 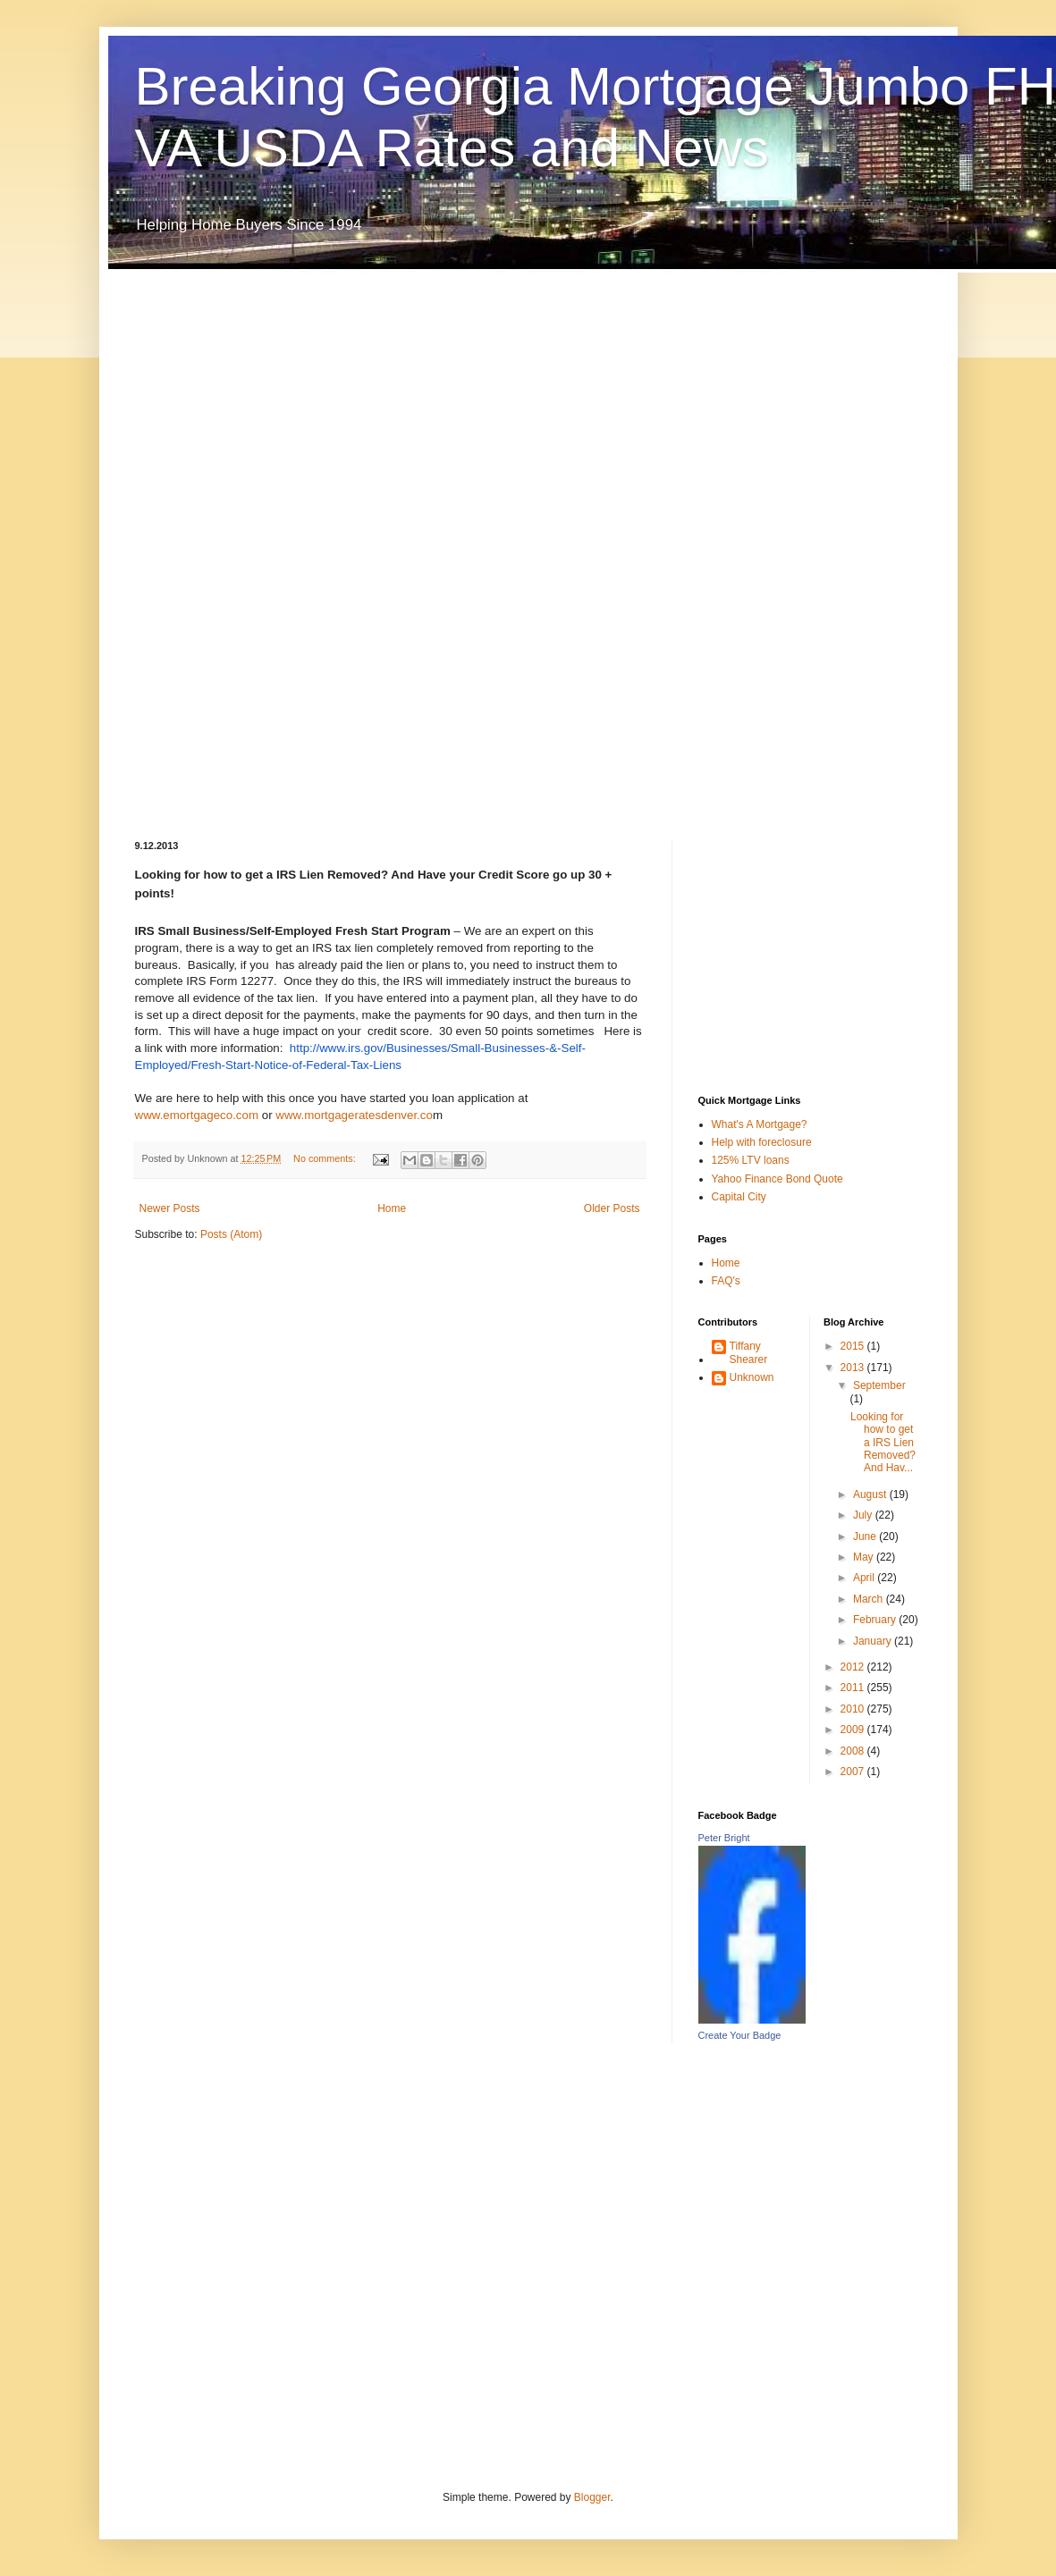 What do you see at coordinates (592, 2497) in the screenshot?
I see `Blogger` at bounding box center [592, 2497].